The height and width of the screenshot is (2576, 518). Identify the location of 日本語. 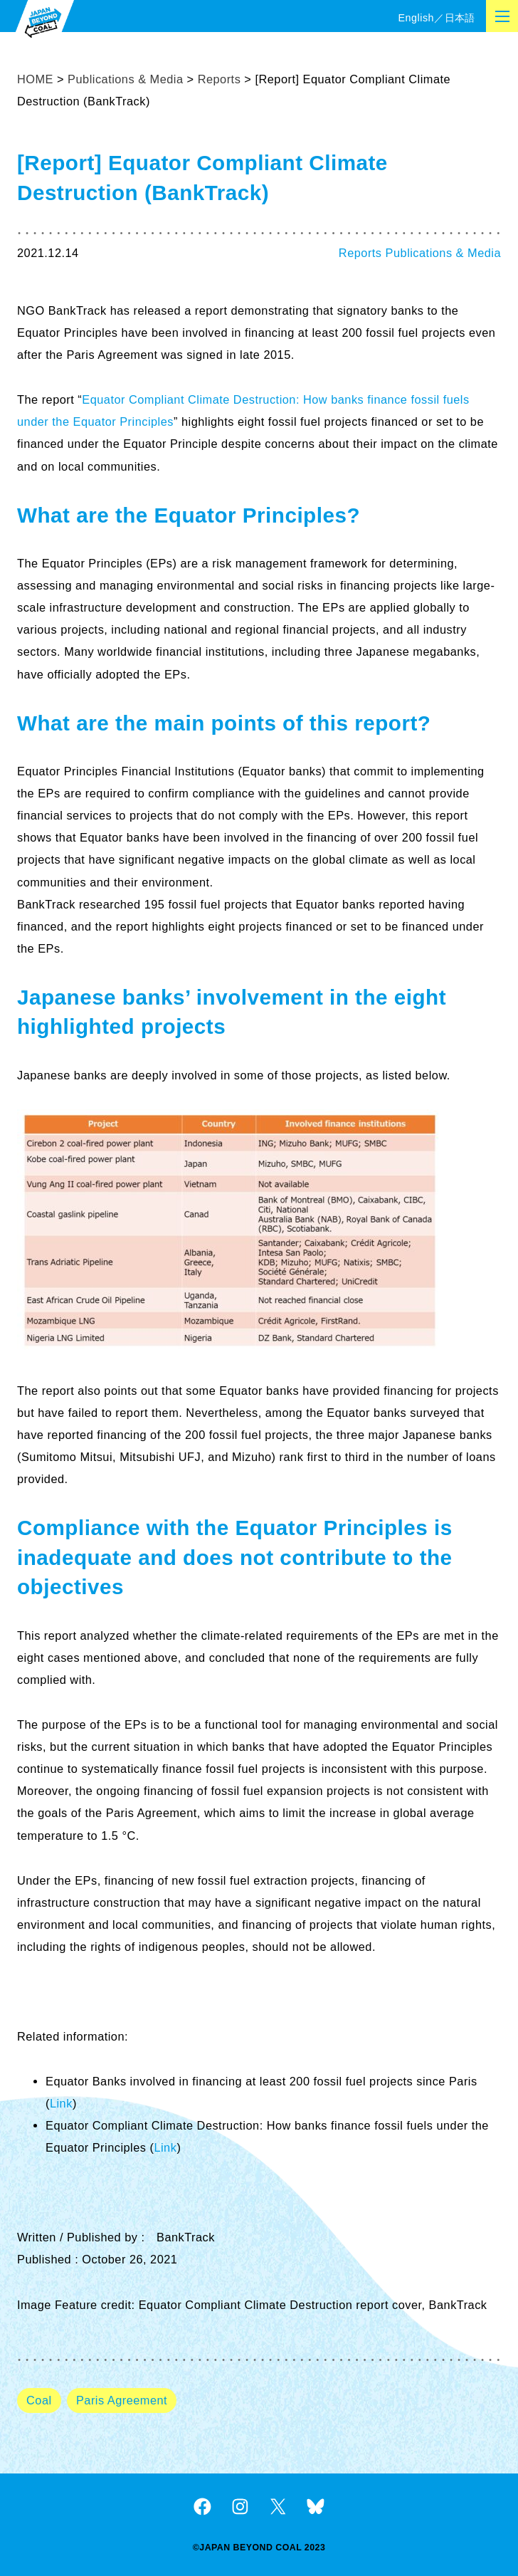
(460, 17).